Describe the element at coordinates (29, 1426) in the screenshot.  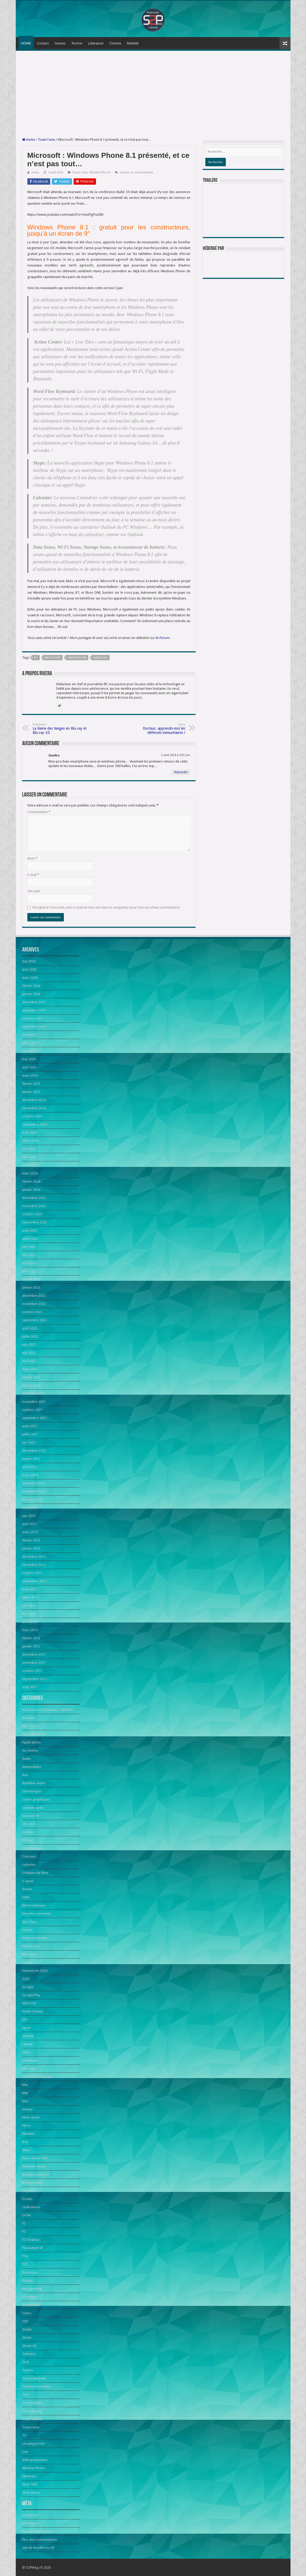
I see `août 2021` at that location.